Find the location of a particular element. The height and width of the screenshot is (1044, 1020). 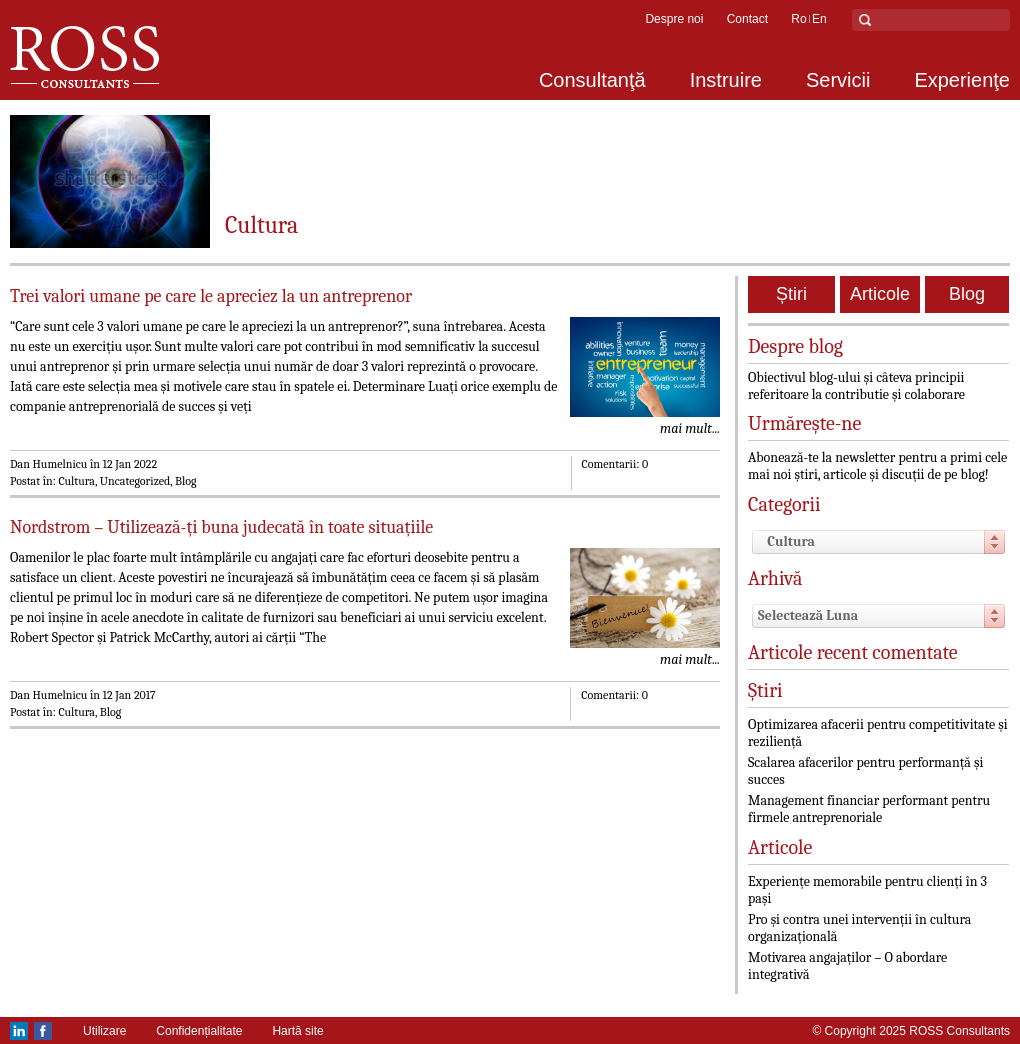

Despre noi is located at coordinates (674, 19).